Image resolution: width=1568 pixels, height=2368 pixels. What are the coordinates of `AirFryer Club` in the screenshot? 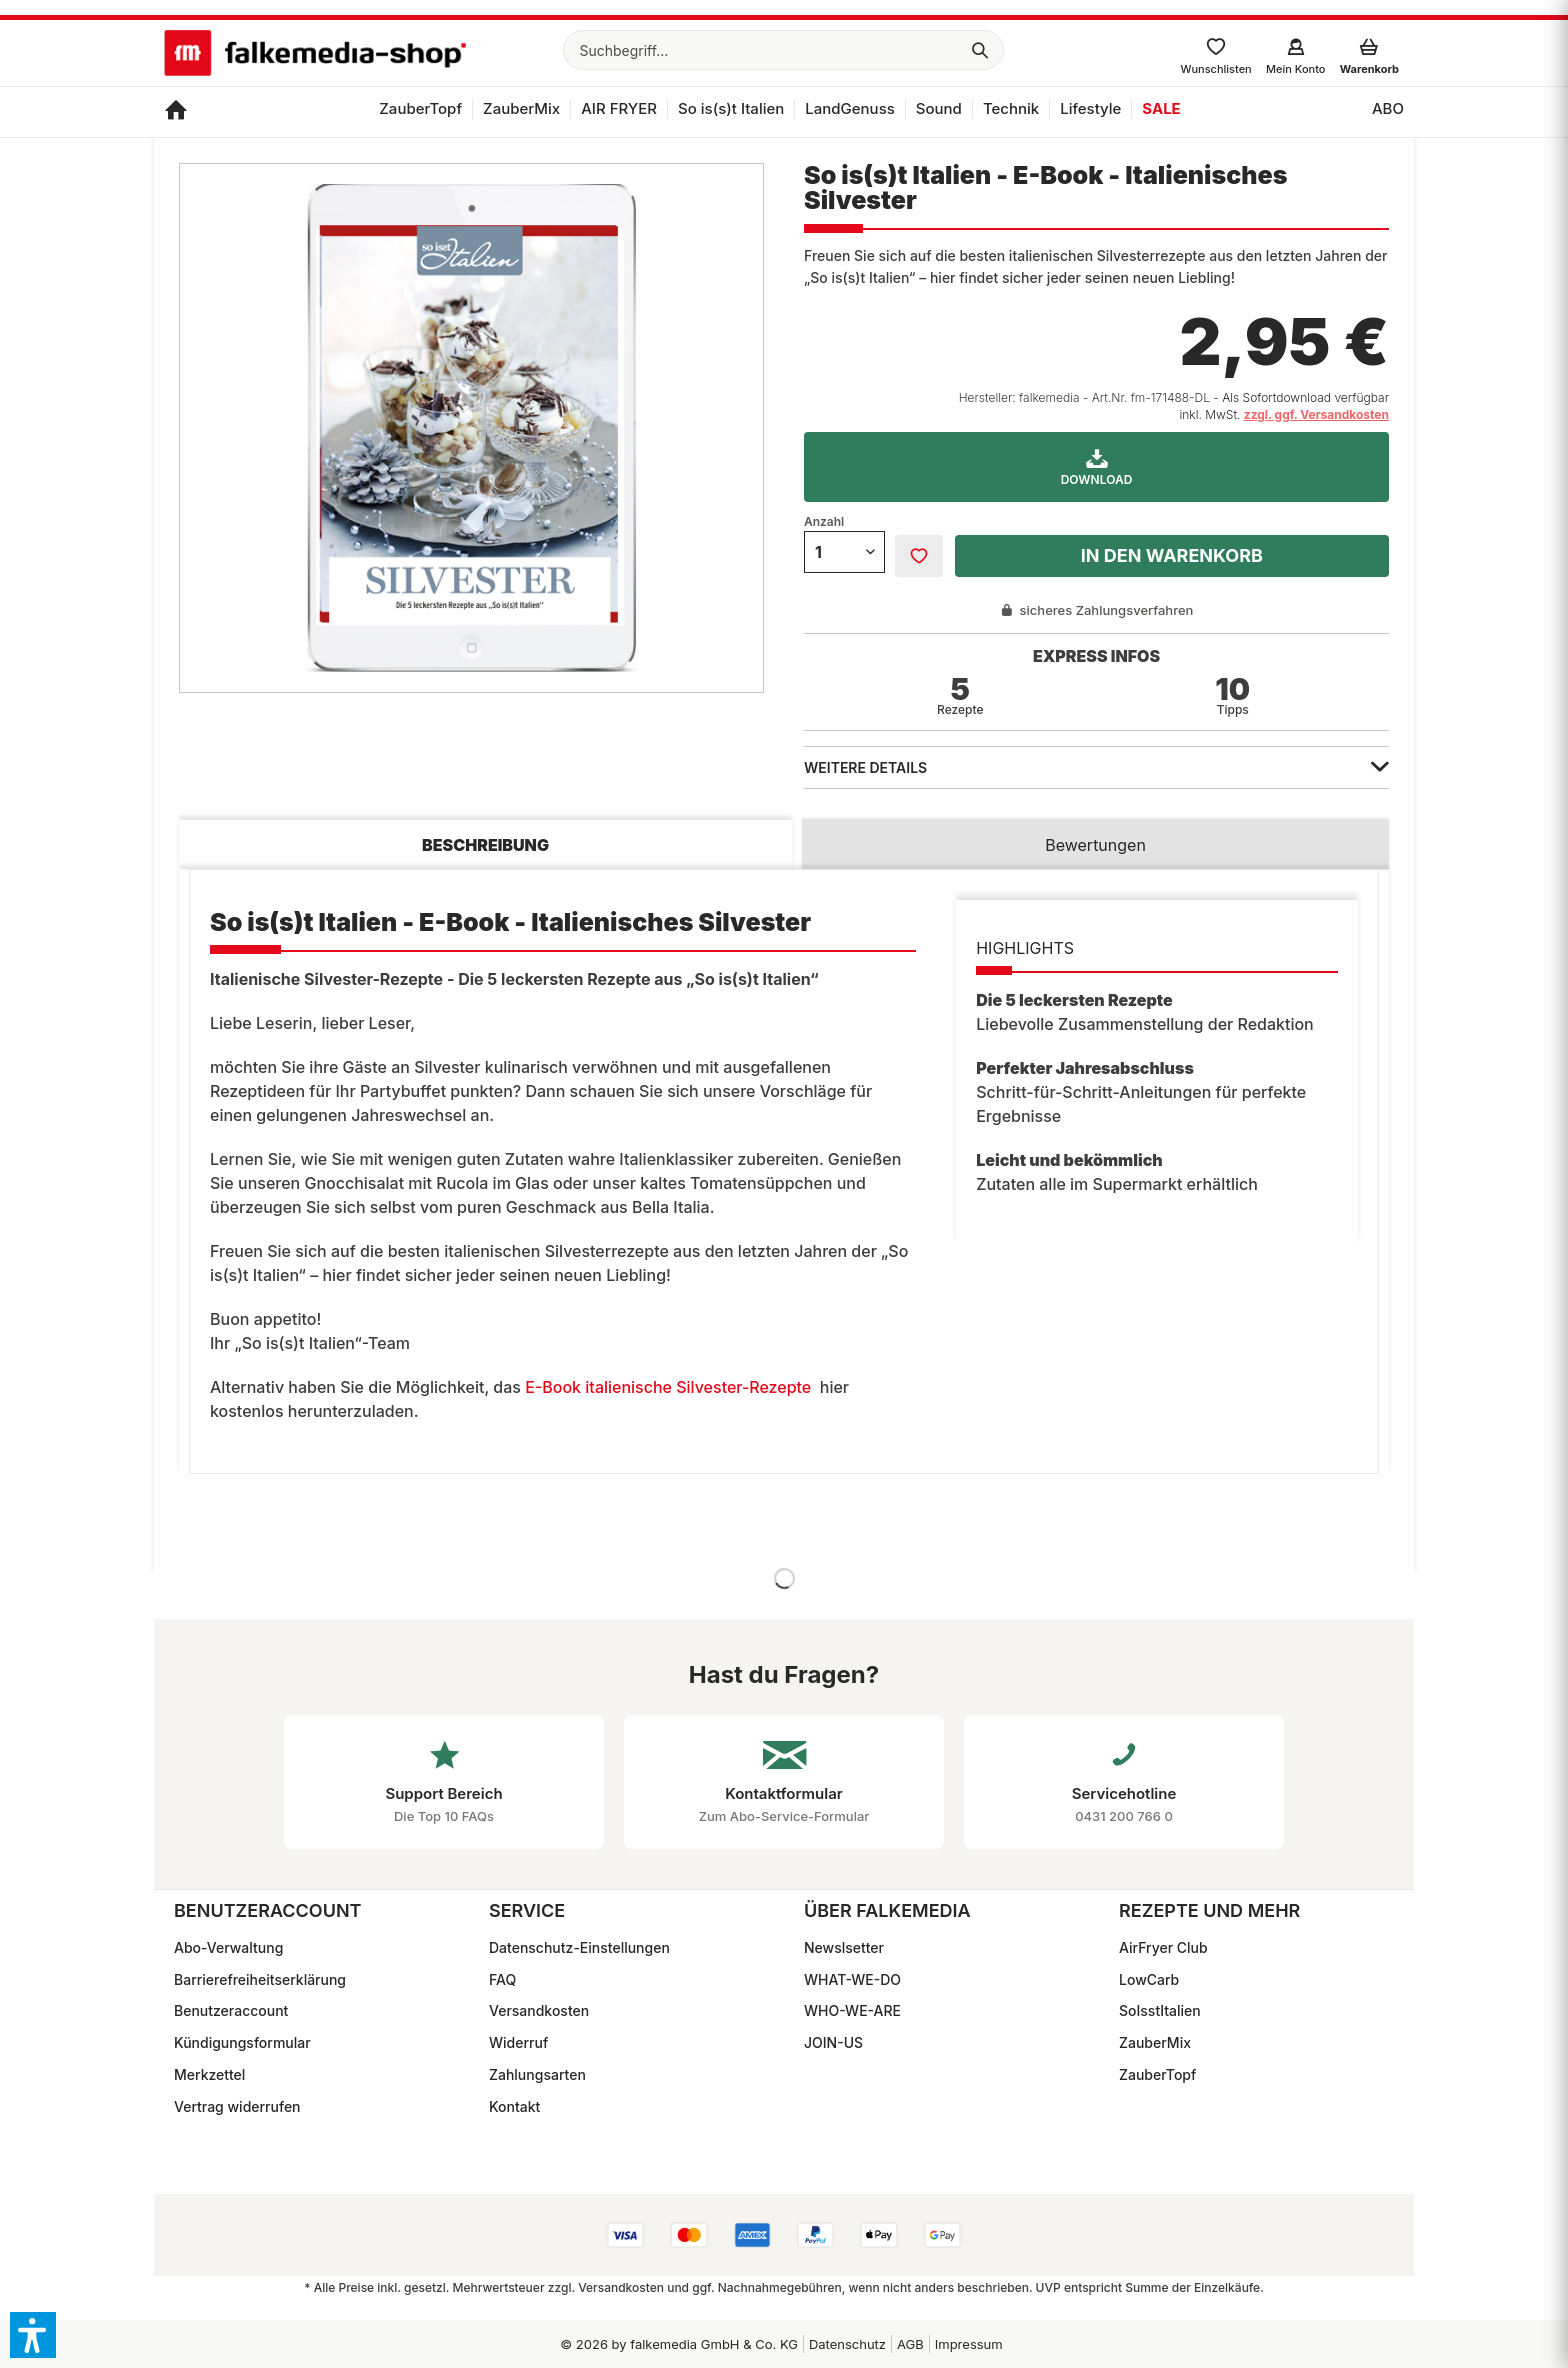 It's located at (1163, 1947).